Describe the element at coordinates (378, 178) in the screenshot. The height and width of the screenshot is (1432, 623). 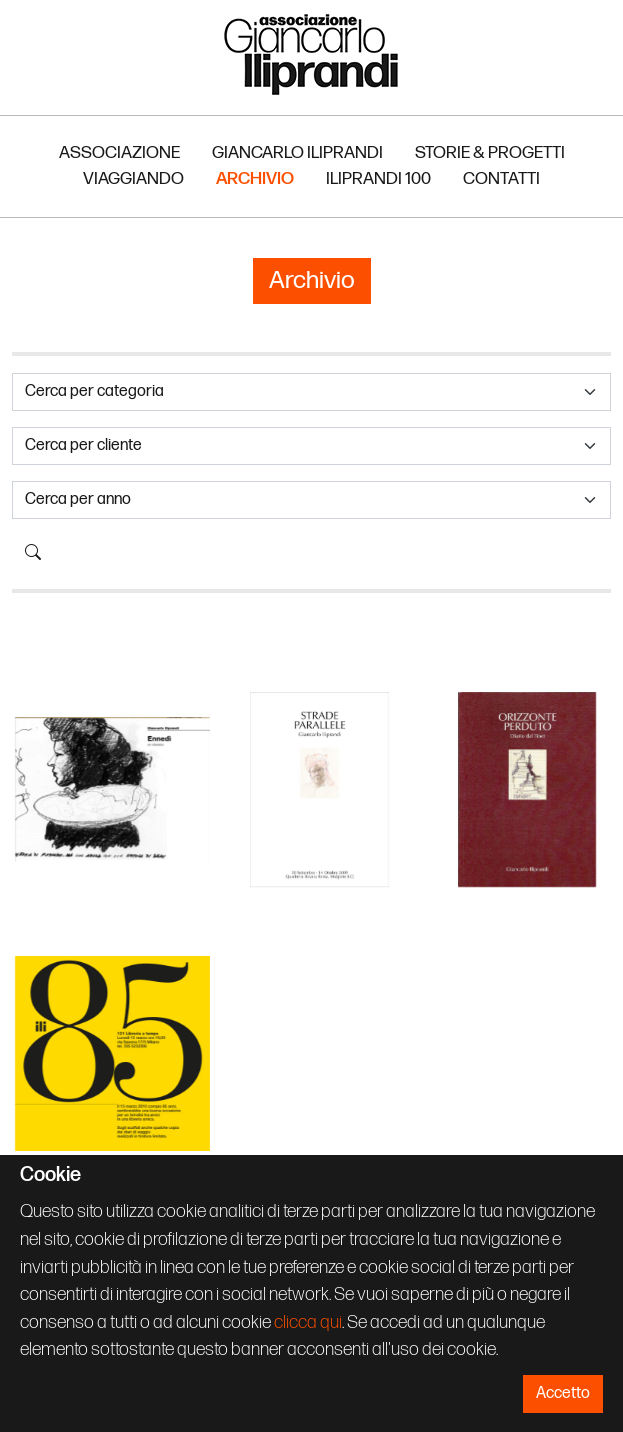
I see `Iliprandi 100 [button]` at that location.